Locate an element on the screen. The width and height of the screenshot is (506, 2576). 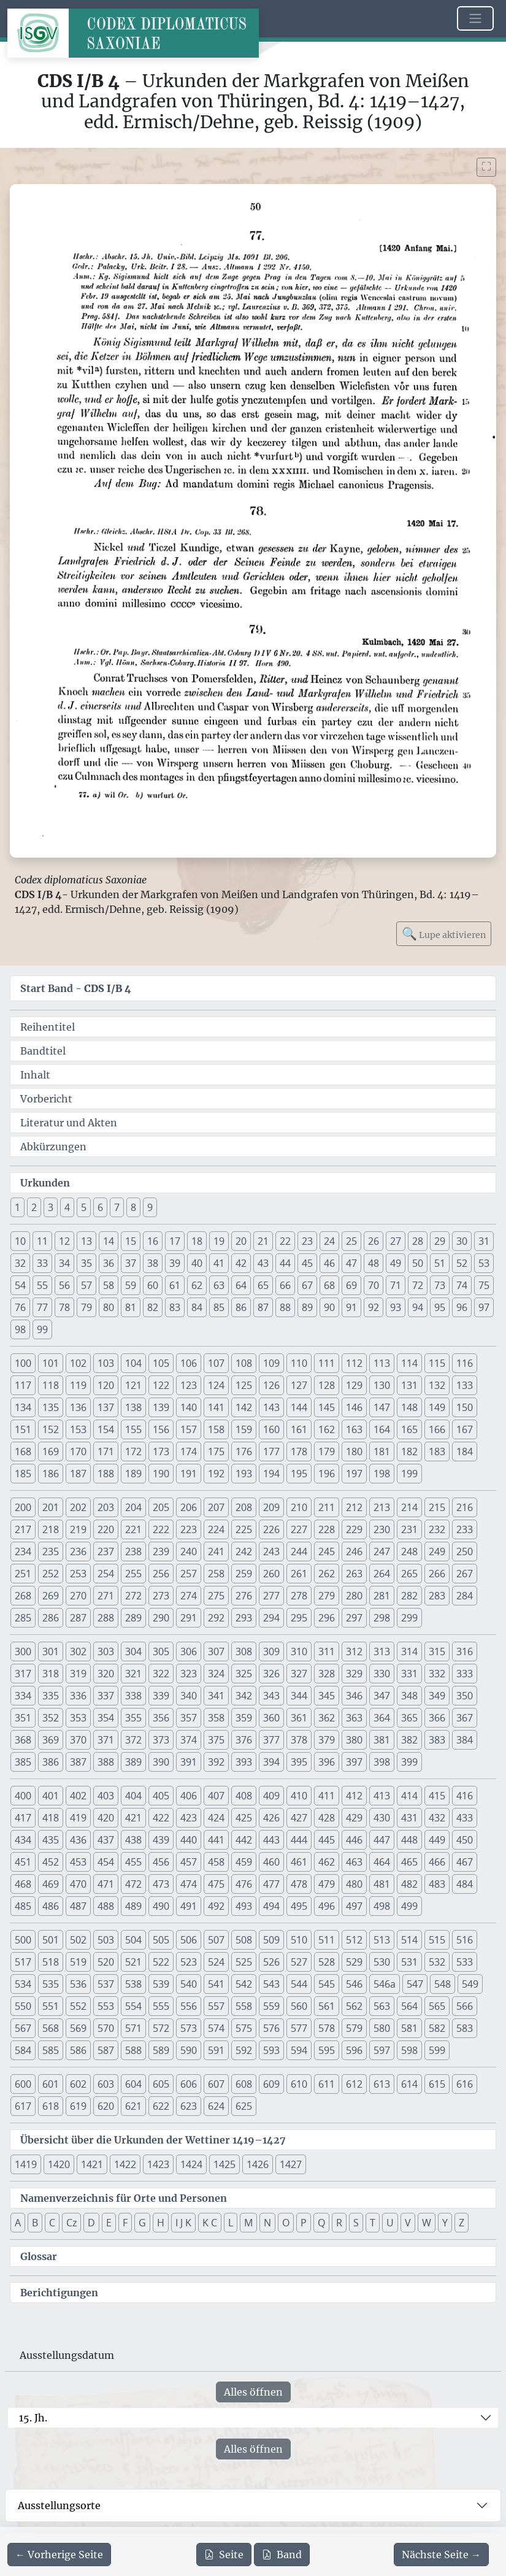
309 [button] is located at coordinates (271, 1651).